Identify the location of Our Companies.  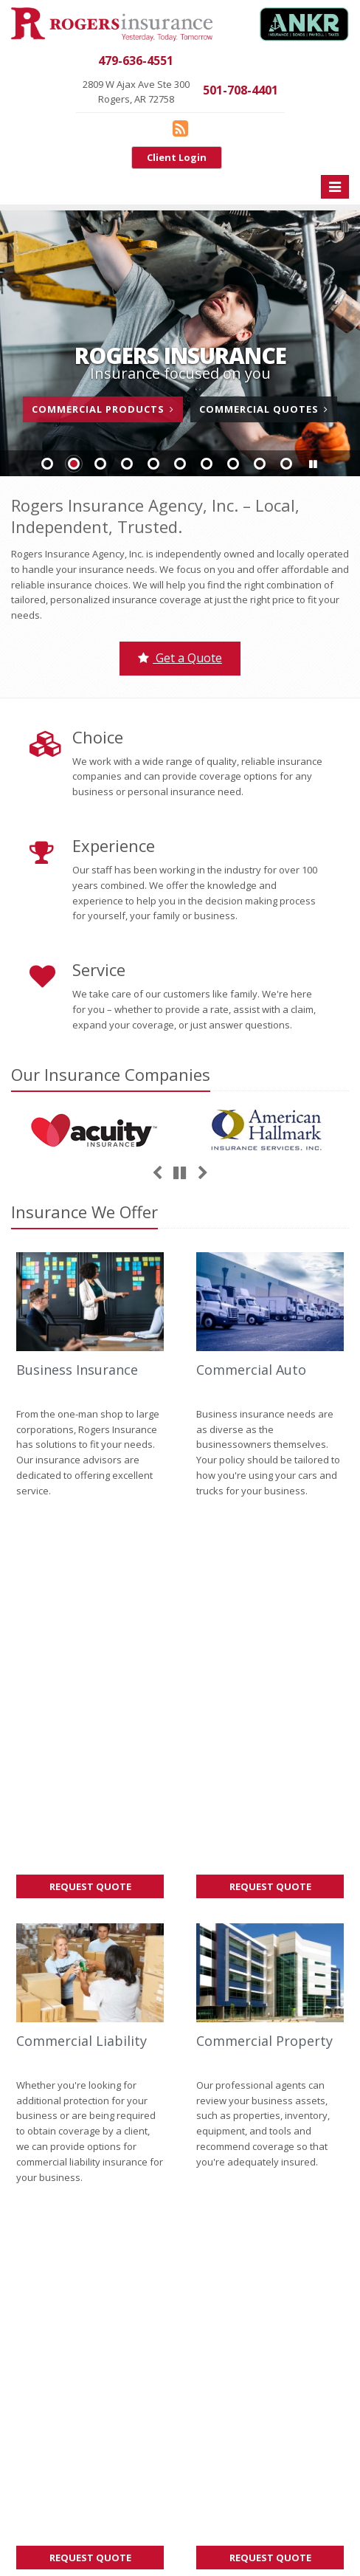
(110, 1074).